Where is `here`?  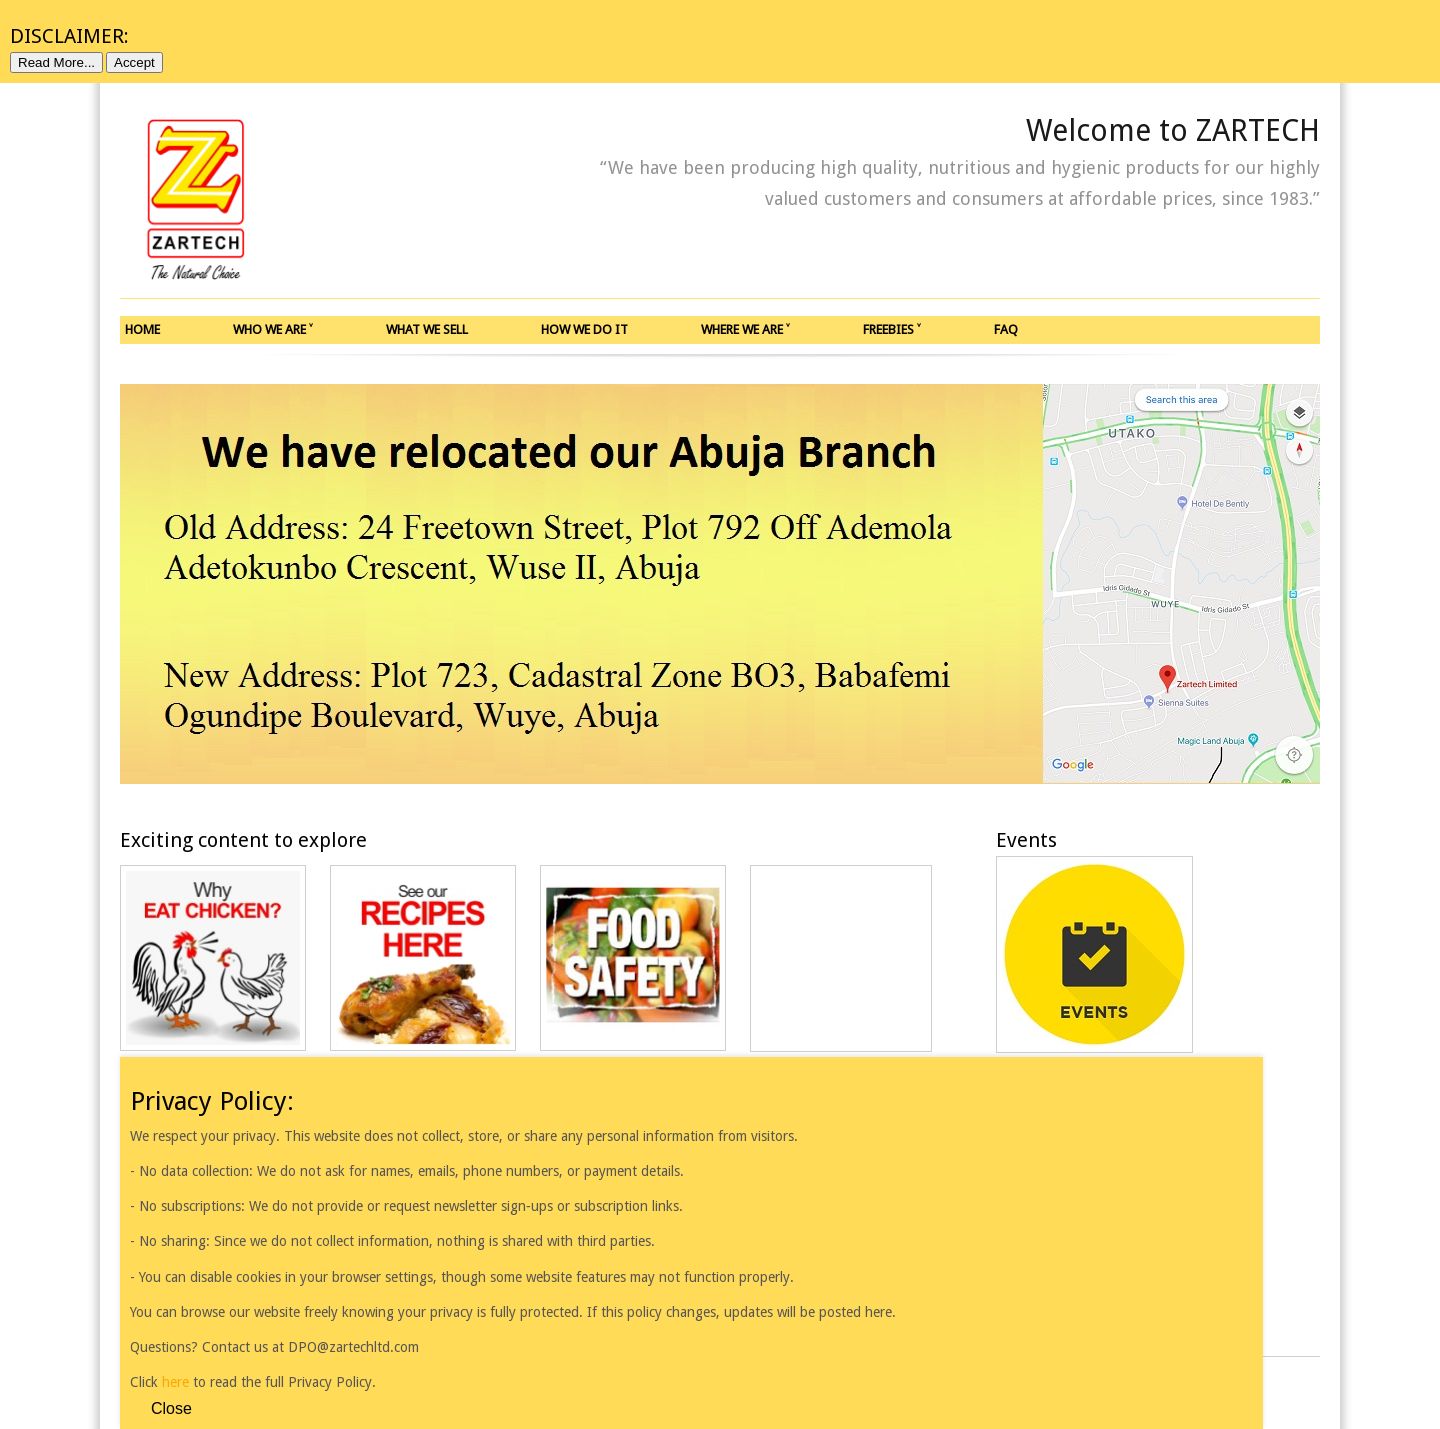
here is located at coordinates (177, 1382).